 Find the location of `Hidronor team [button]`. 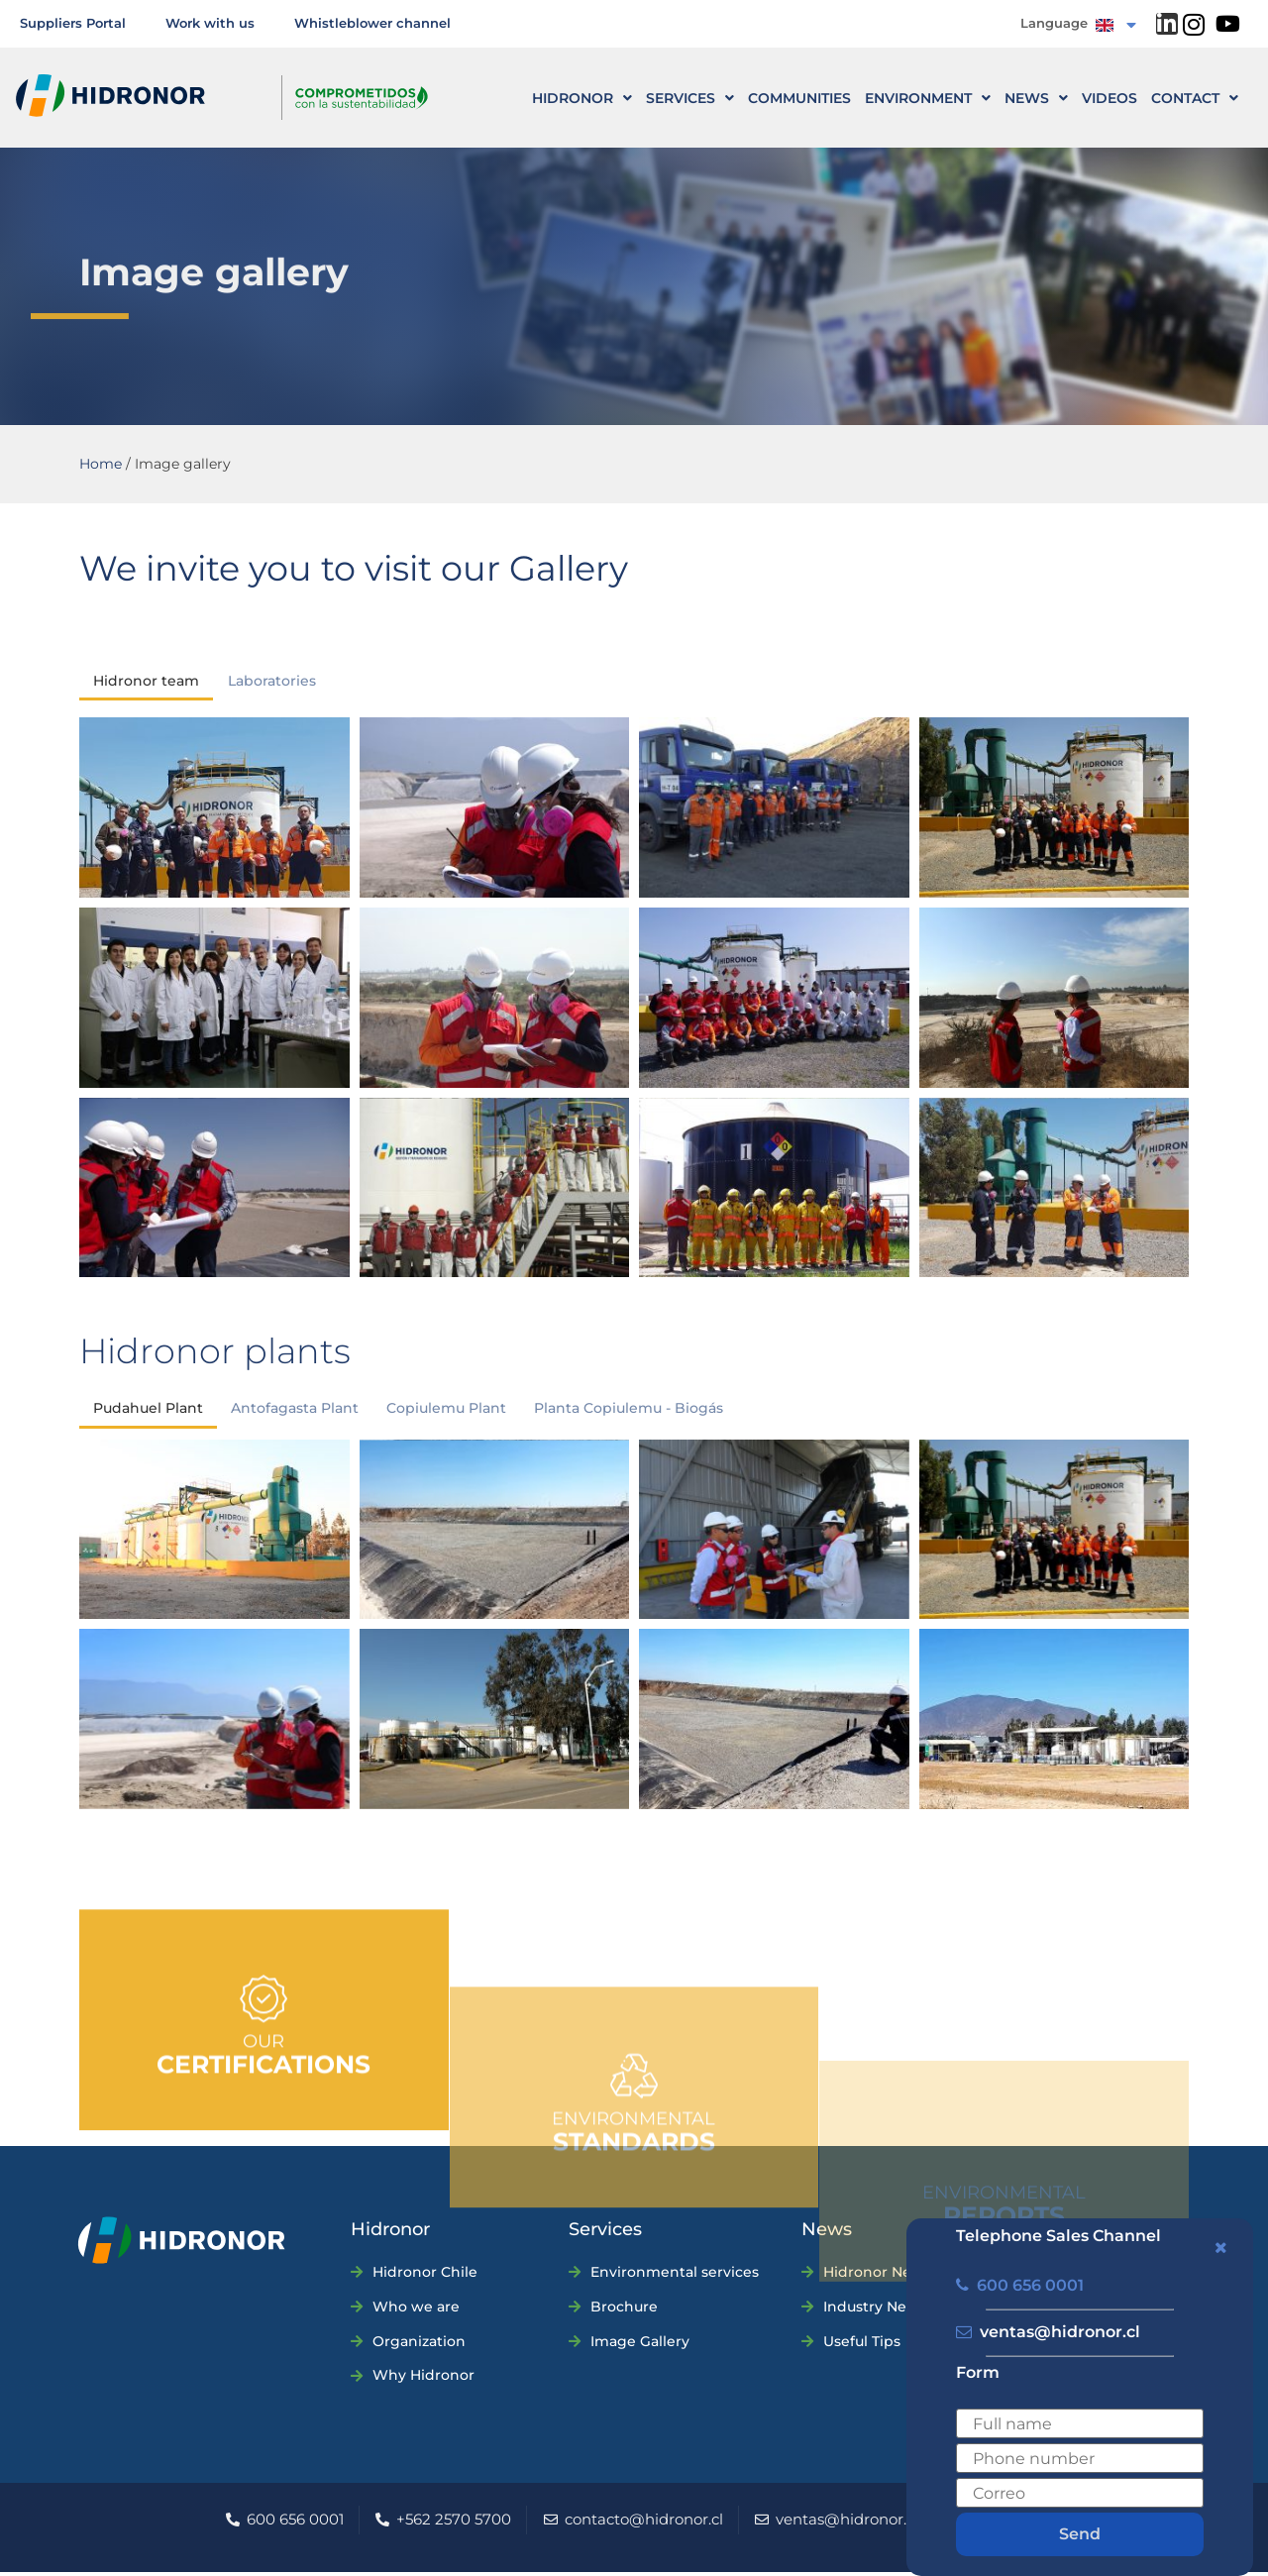

Hidronor team [button] is located at coordinates (146, 682).